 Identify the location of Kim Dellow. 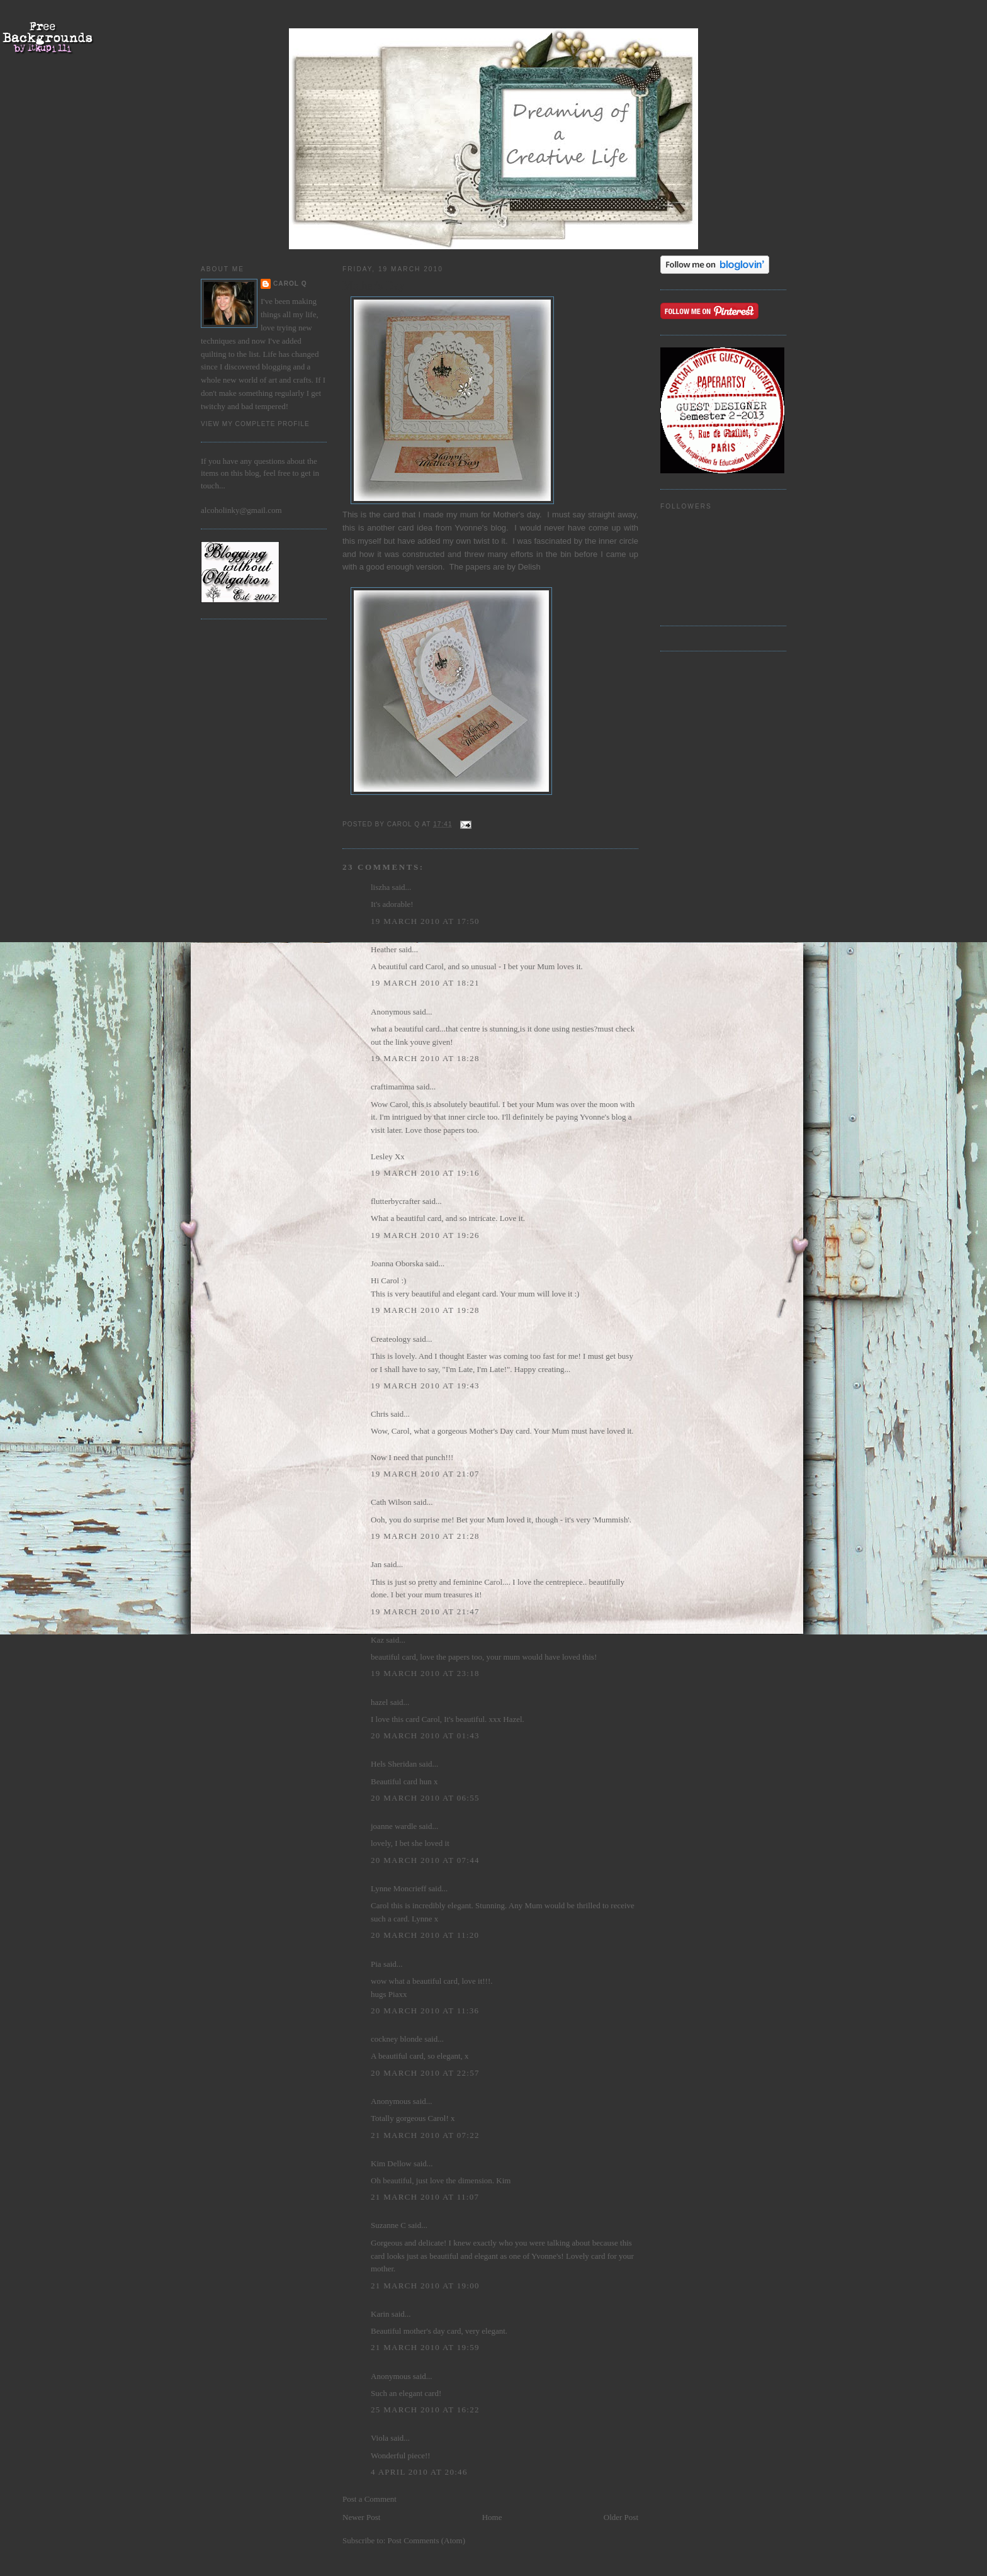
(391, 2163).